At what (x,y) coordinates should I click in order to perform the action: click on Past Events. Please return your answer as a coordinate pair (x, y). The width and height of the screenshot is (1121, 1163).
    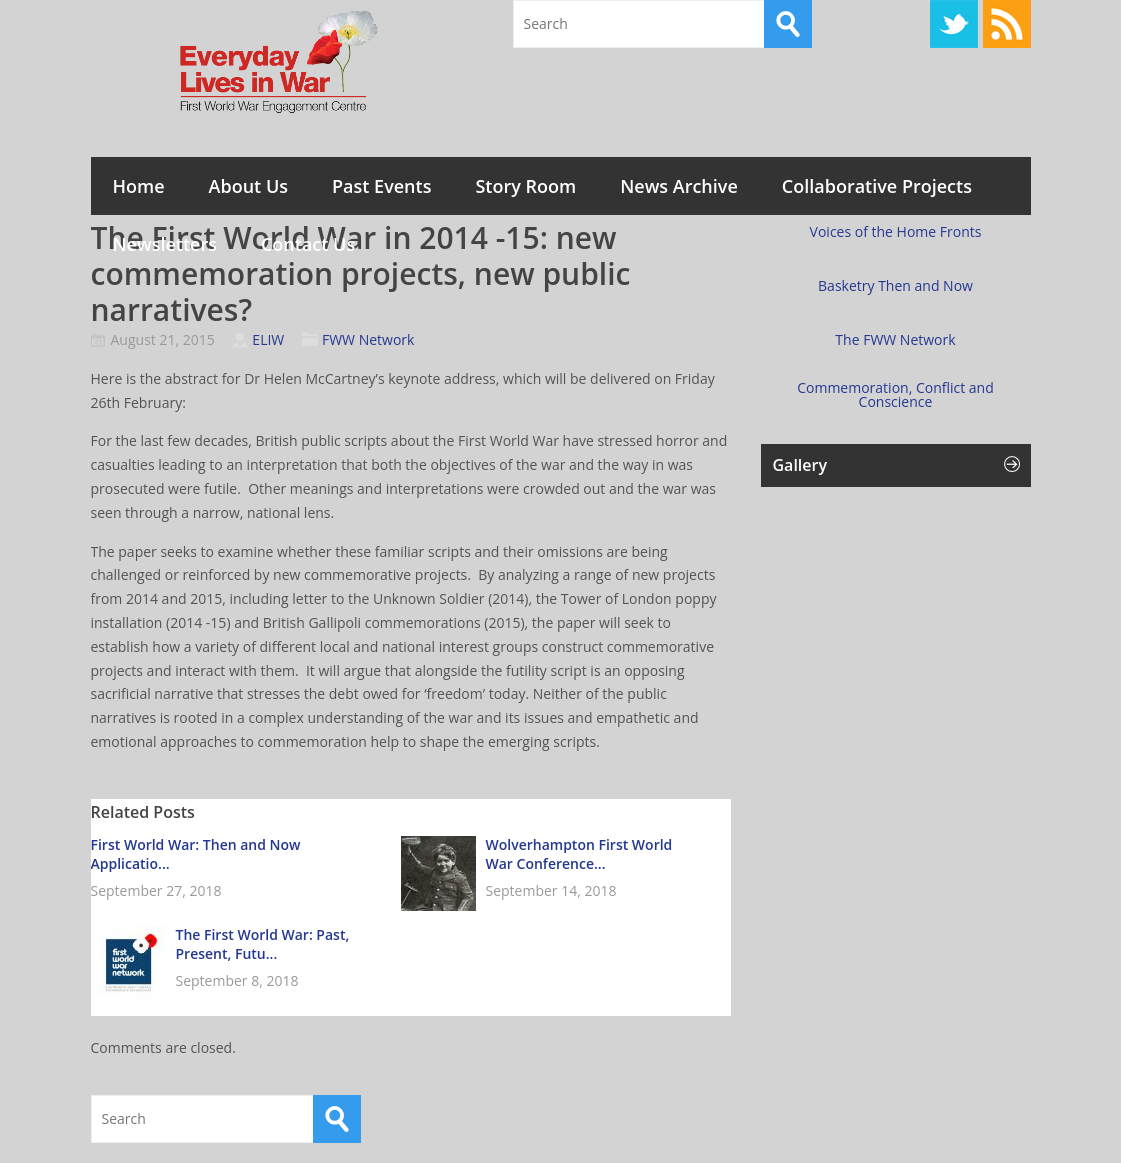
    Looking at the image, I should click on (381, 186).